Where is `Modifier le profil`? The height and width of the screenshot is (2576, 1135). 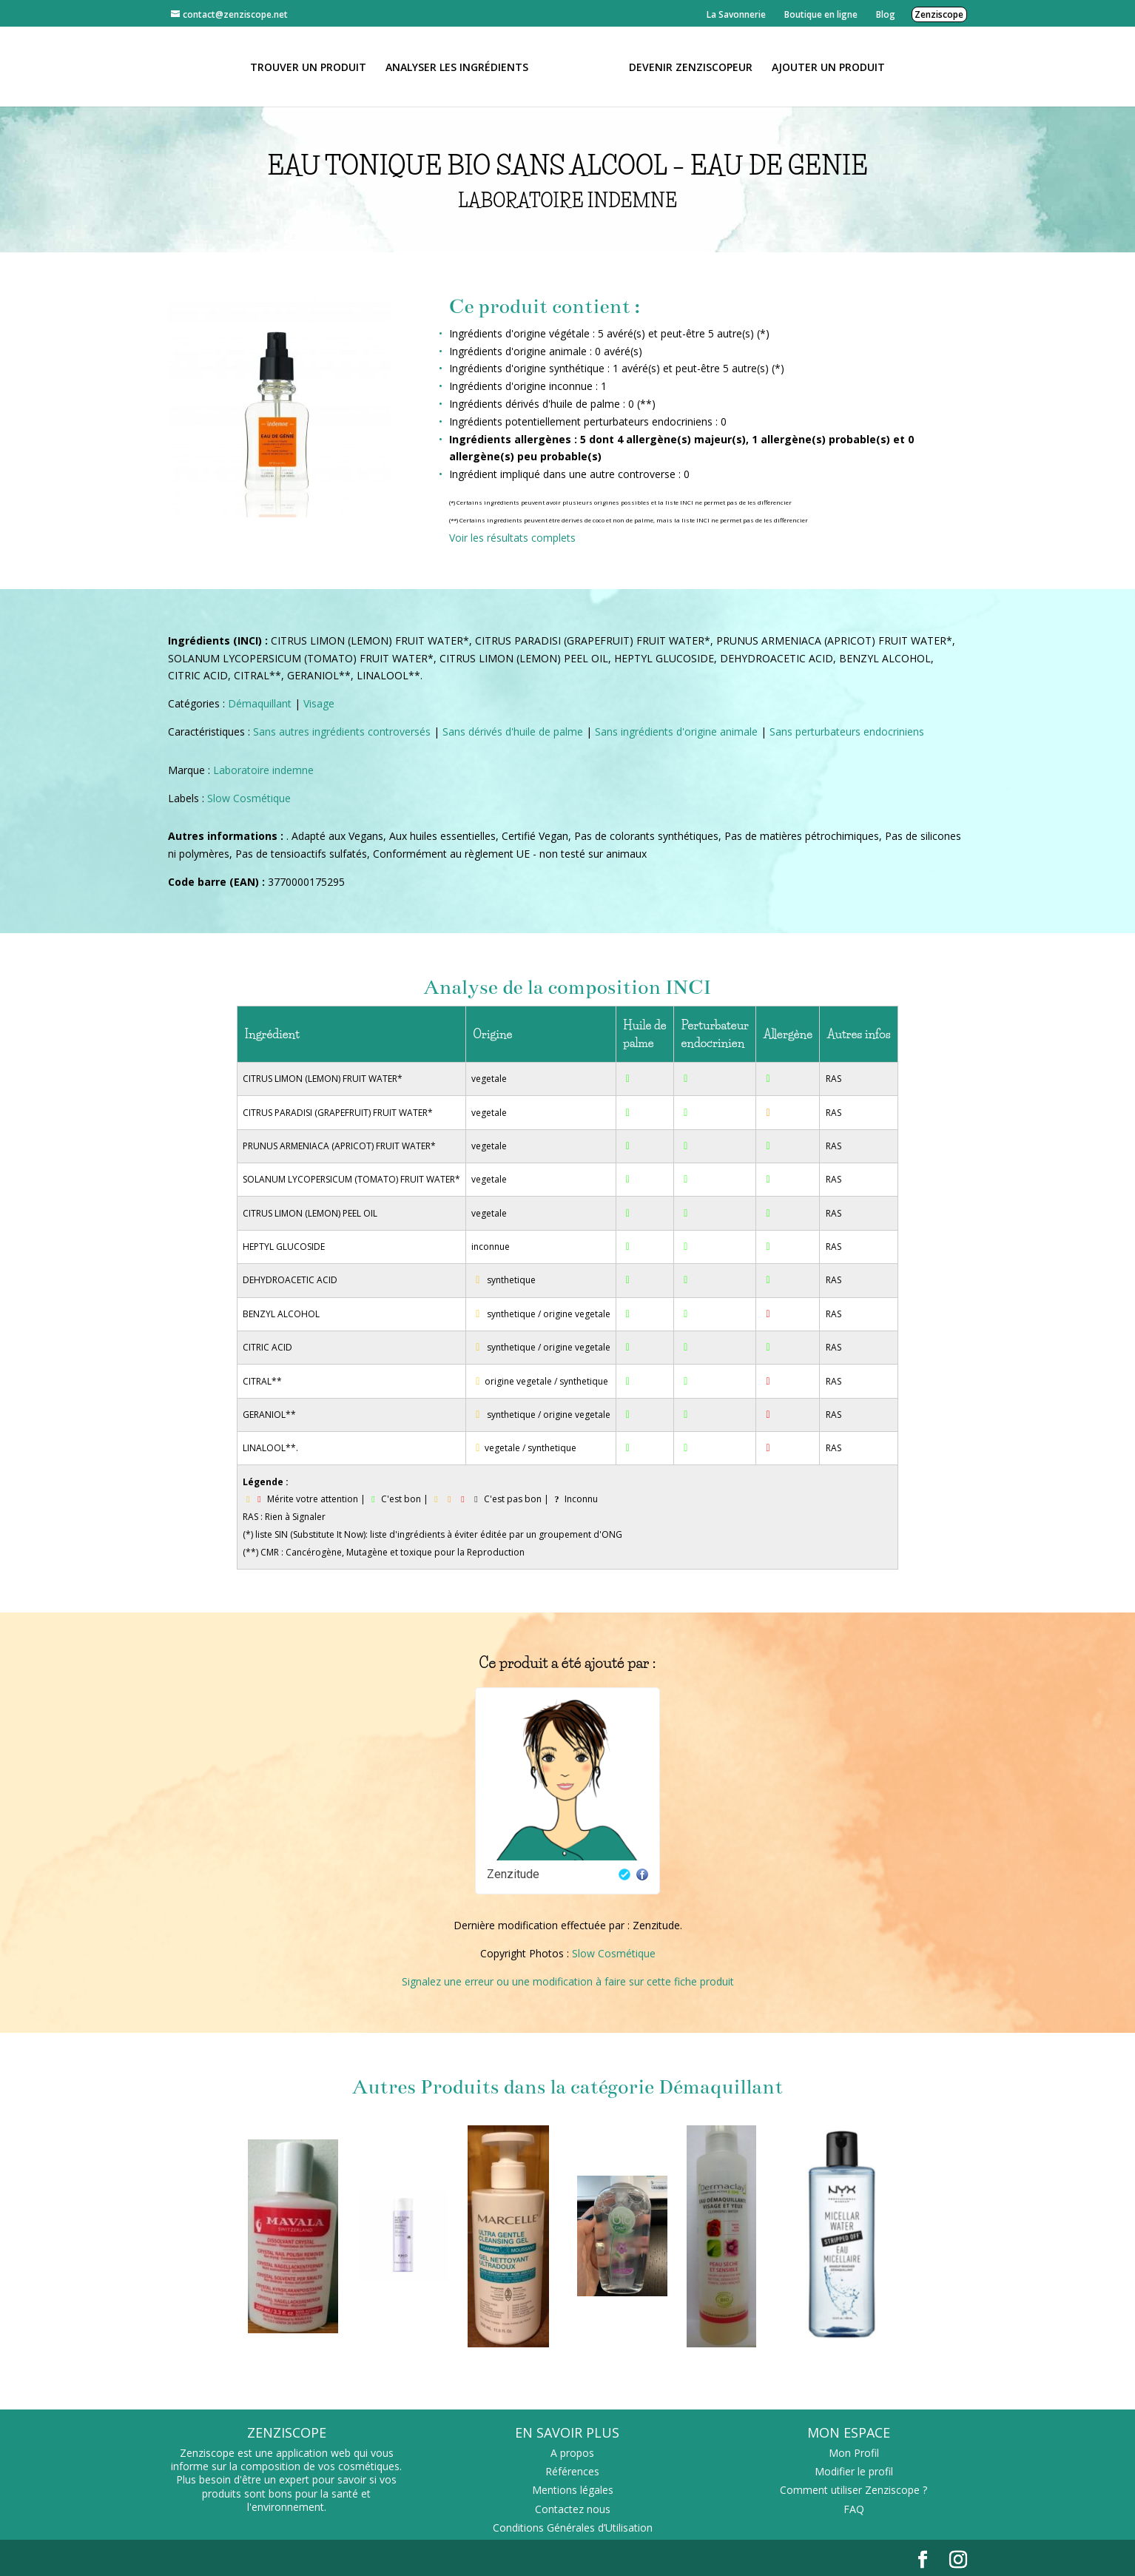
Modifier le profil is located at coordinates (854, 2471).